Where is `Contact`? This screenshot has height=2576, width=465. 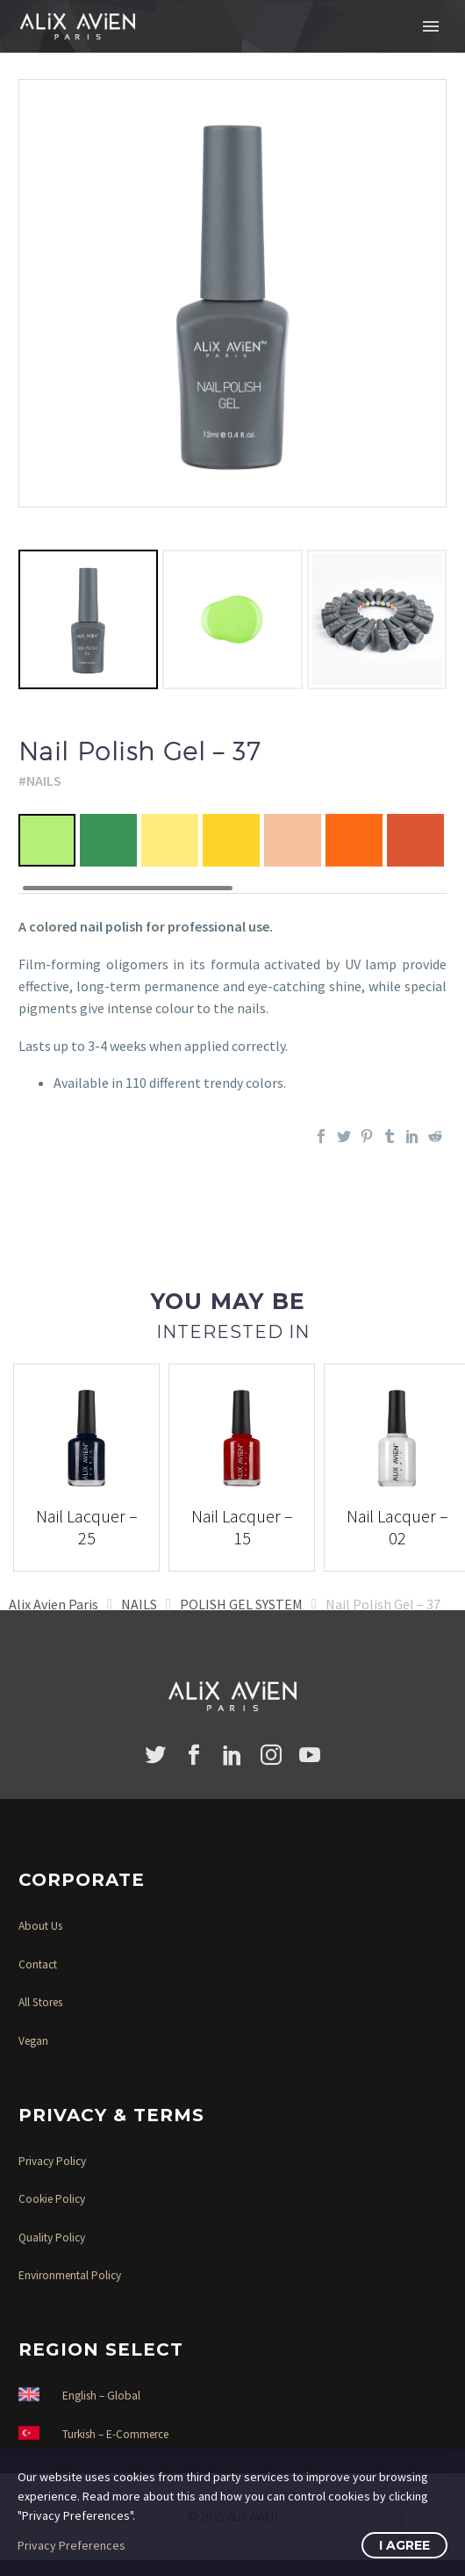 Contact is located at coordinates (37, 1964).